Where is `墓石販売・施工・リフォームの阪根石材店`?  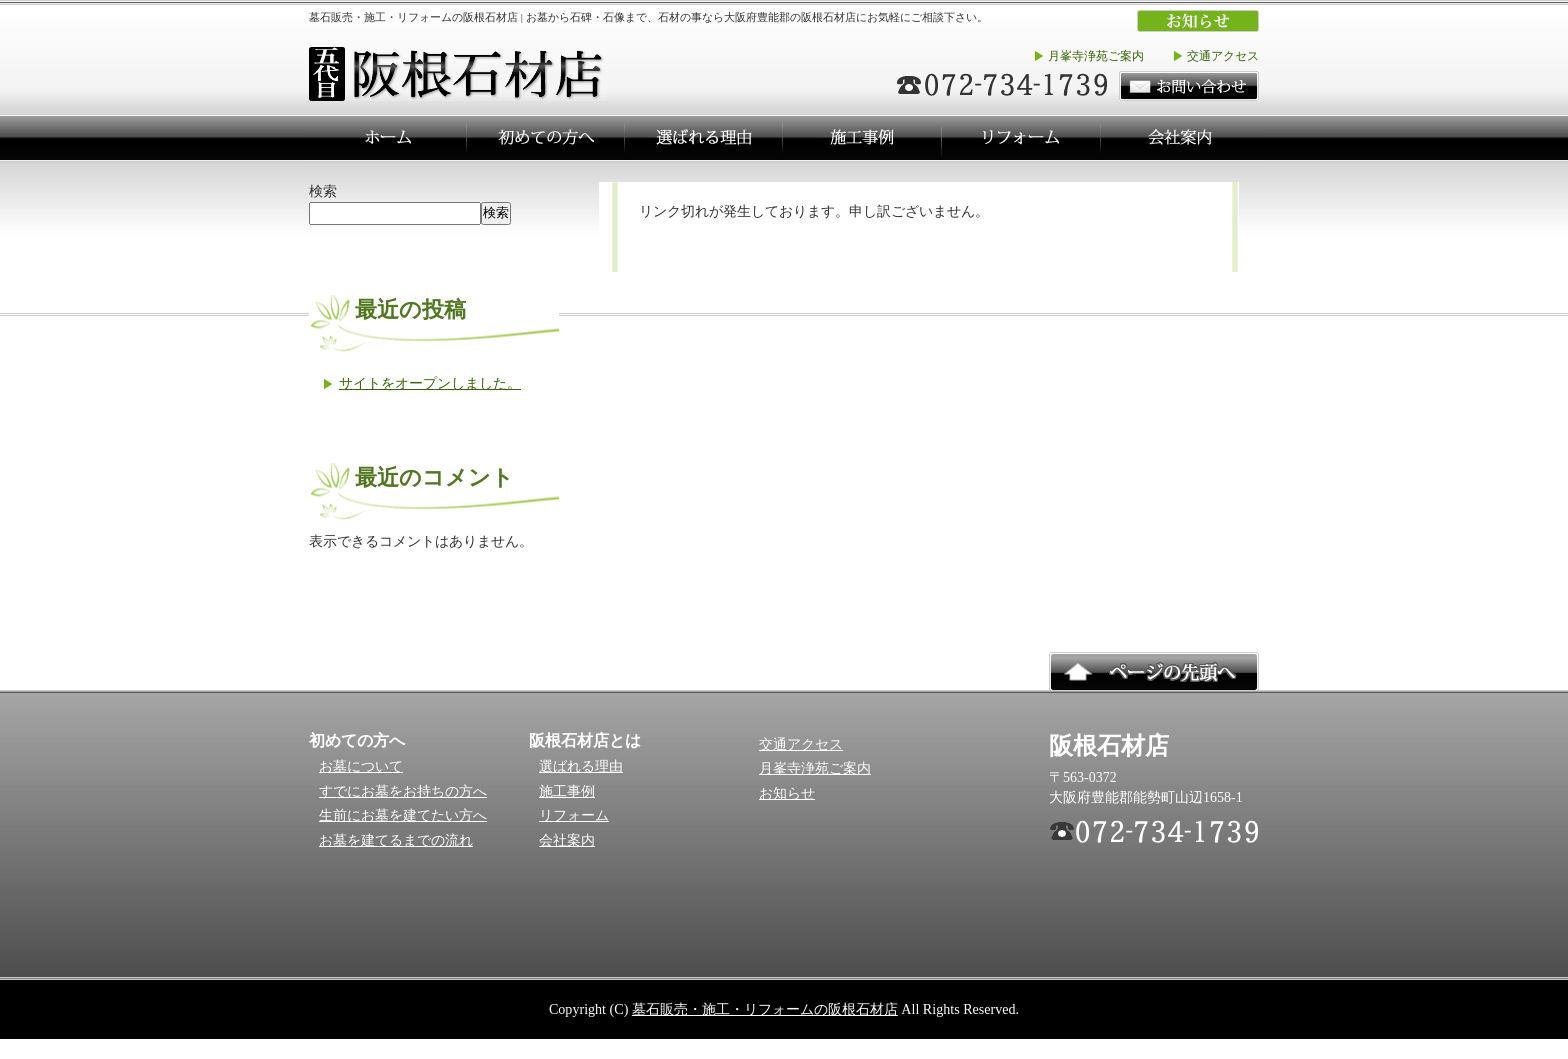 墓石販売・施工・リフォームの阪根石材店 is located at coordinates (765, 1009).